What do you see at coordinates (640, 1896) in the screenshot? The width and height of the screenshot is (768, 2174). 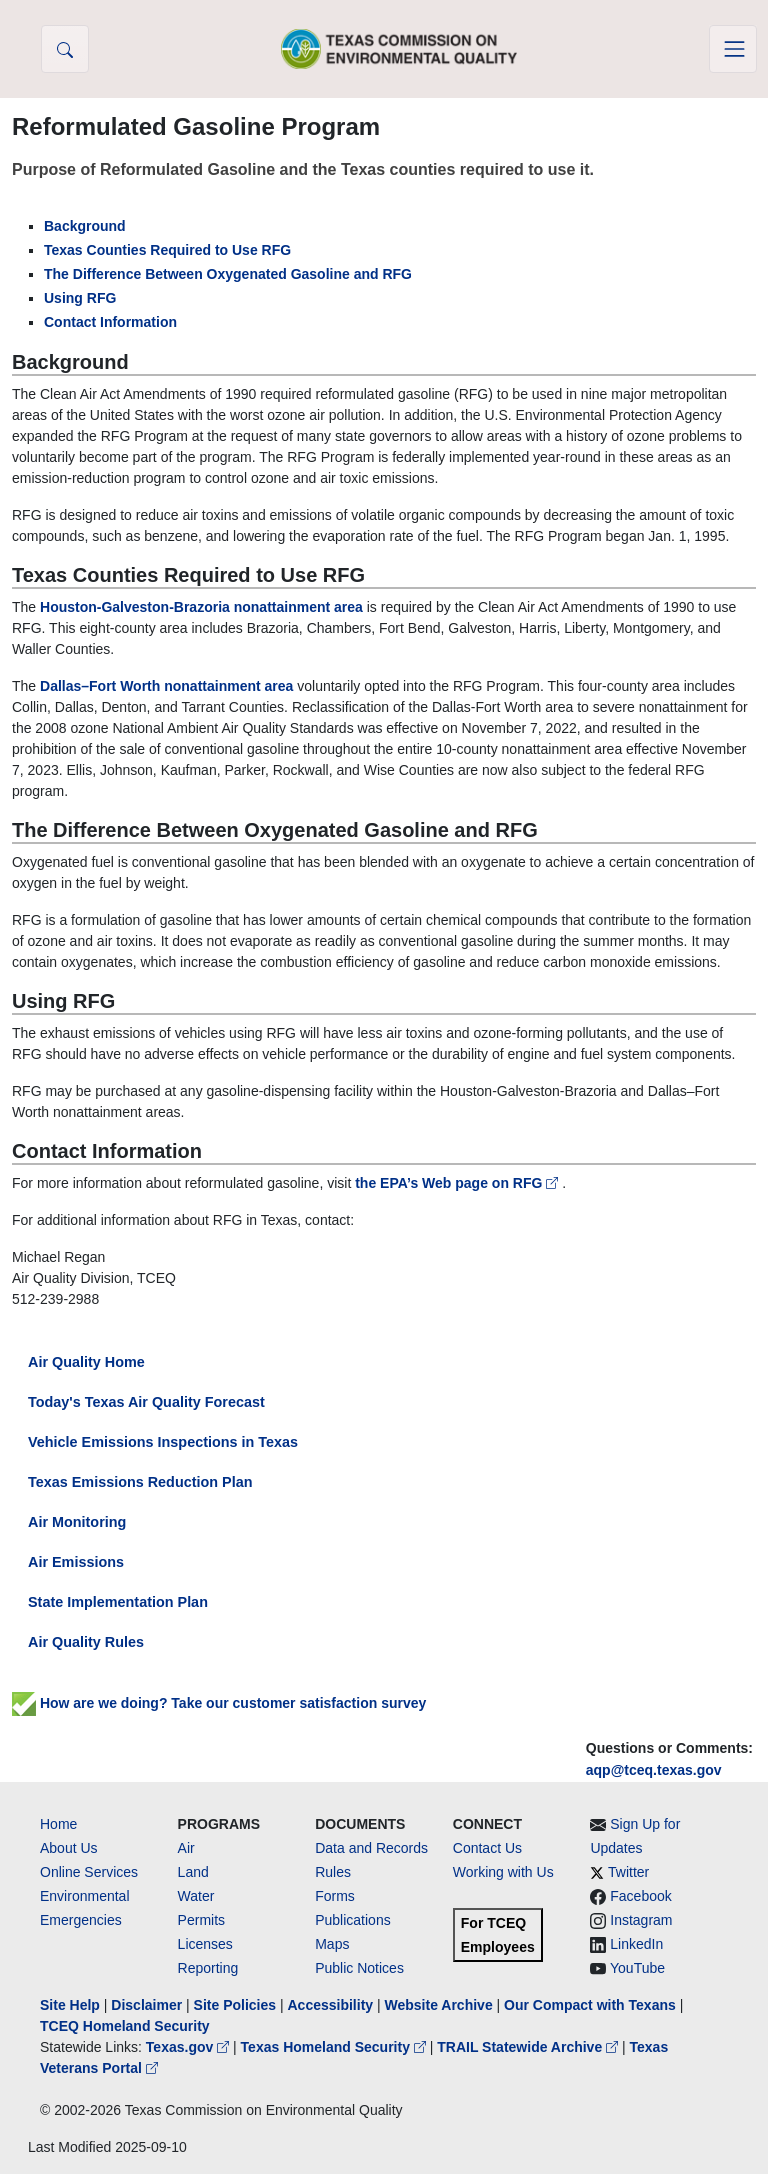 I see `Facebook` at bounding box center [640, 1896].